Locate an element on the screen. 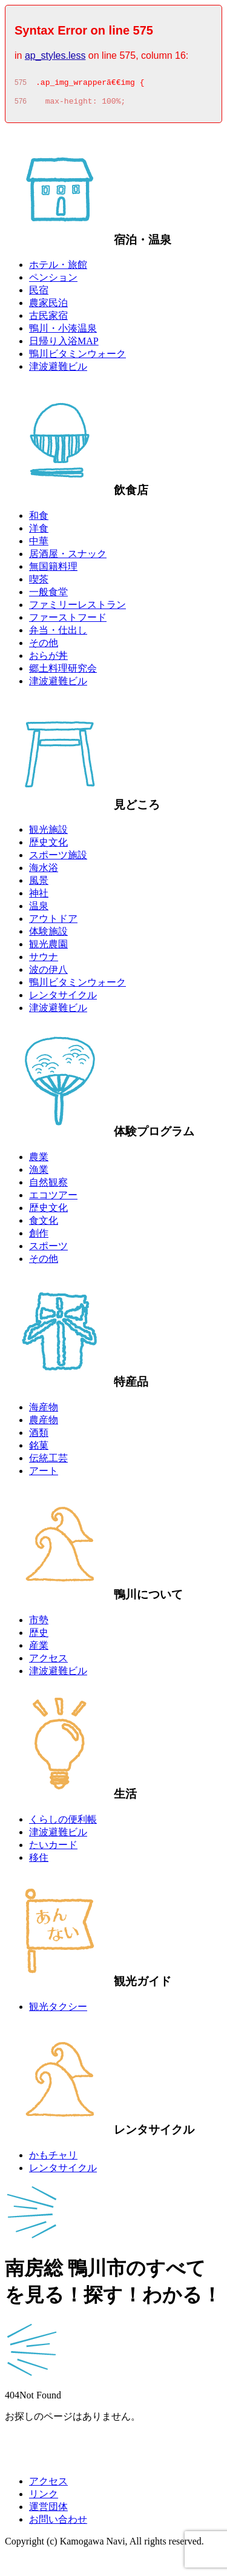 The width and height of the screenshot is (227, 2576). 漁業 is located at coordinates (38, 1173).